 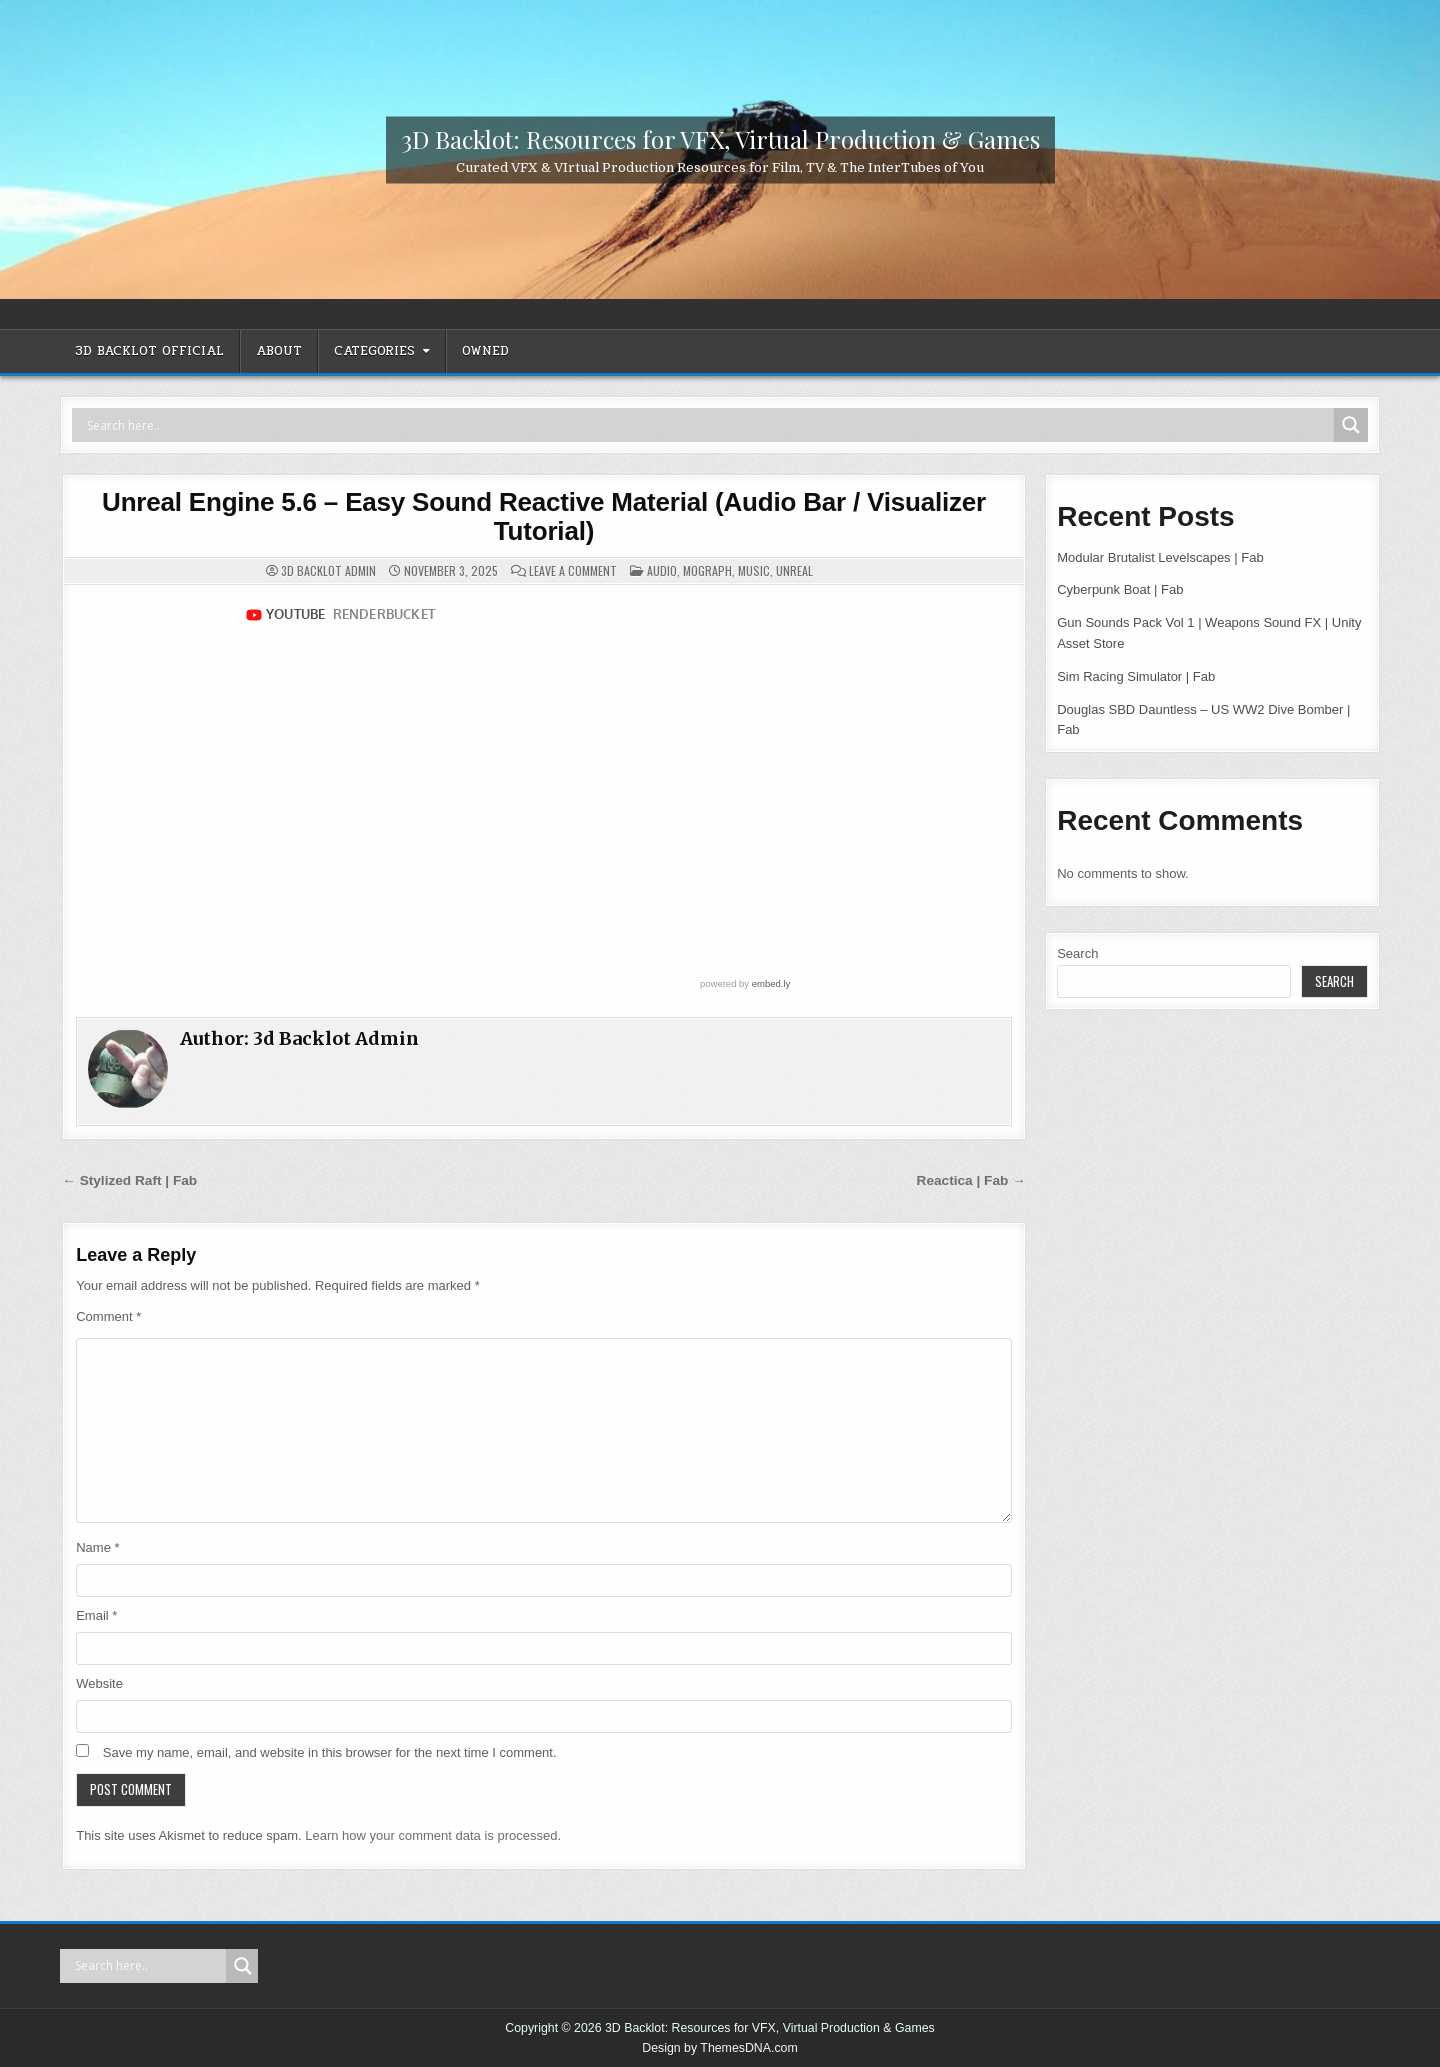 What do you see at coordinates (97, 1547) in the screenshot?
I see `Name` at bounding box center [97, 1547].